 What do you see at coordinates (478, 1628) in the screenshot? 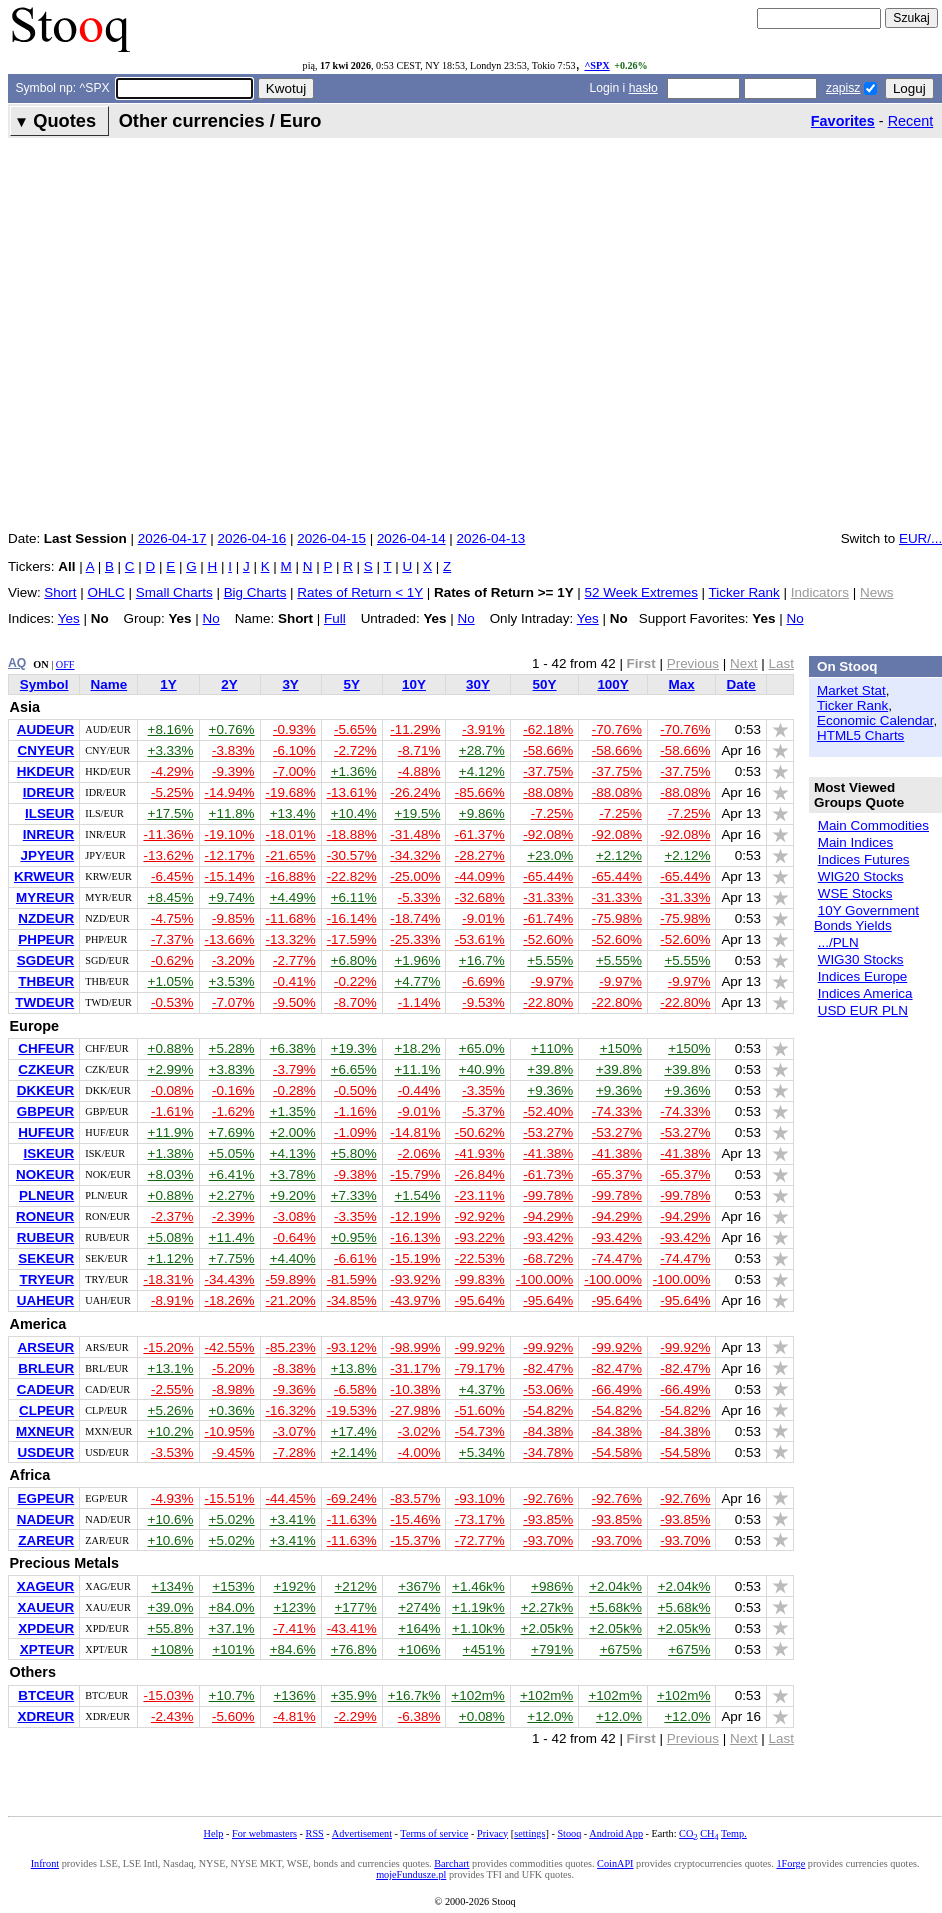
I see `+1.10k%` at bounding box center [478, 1628].